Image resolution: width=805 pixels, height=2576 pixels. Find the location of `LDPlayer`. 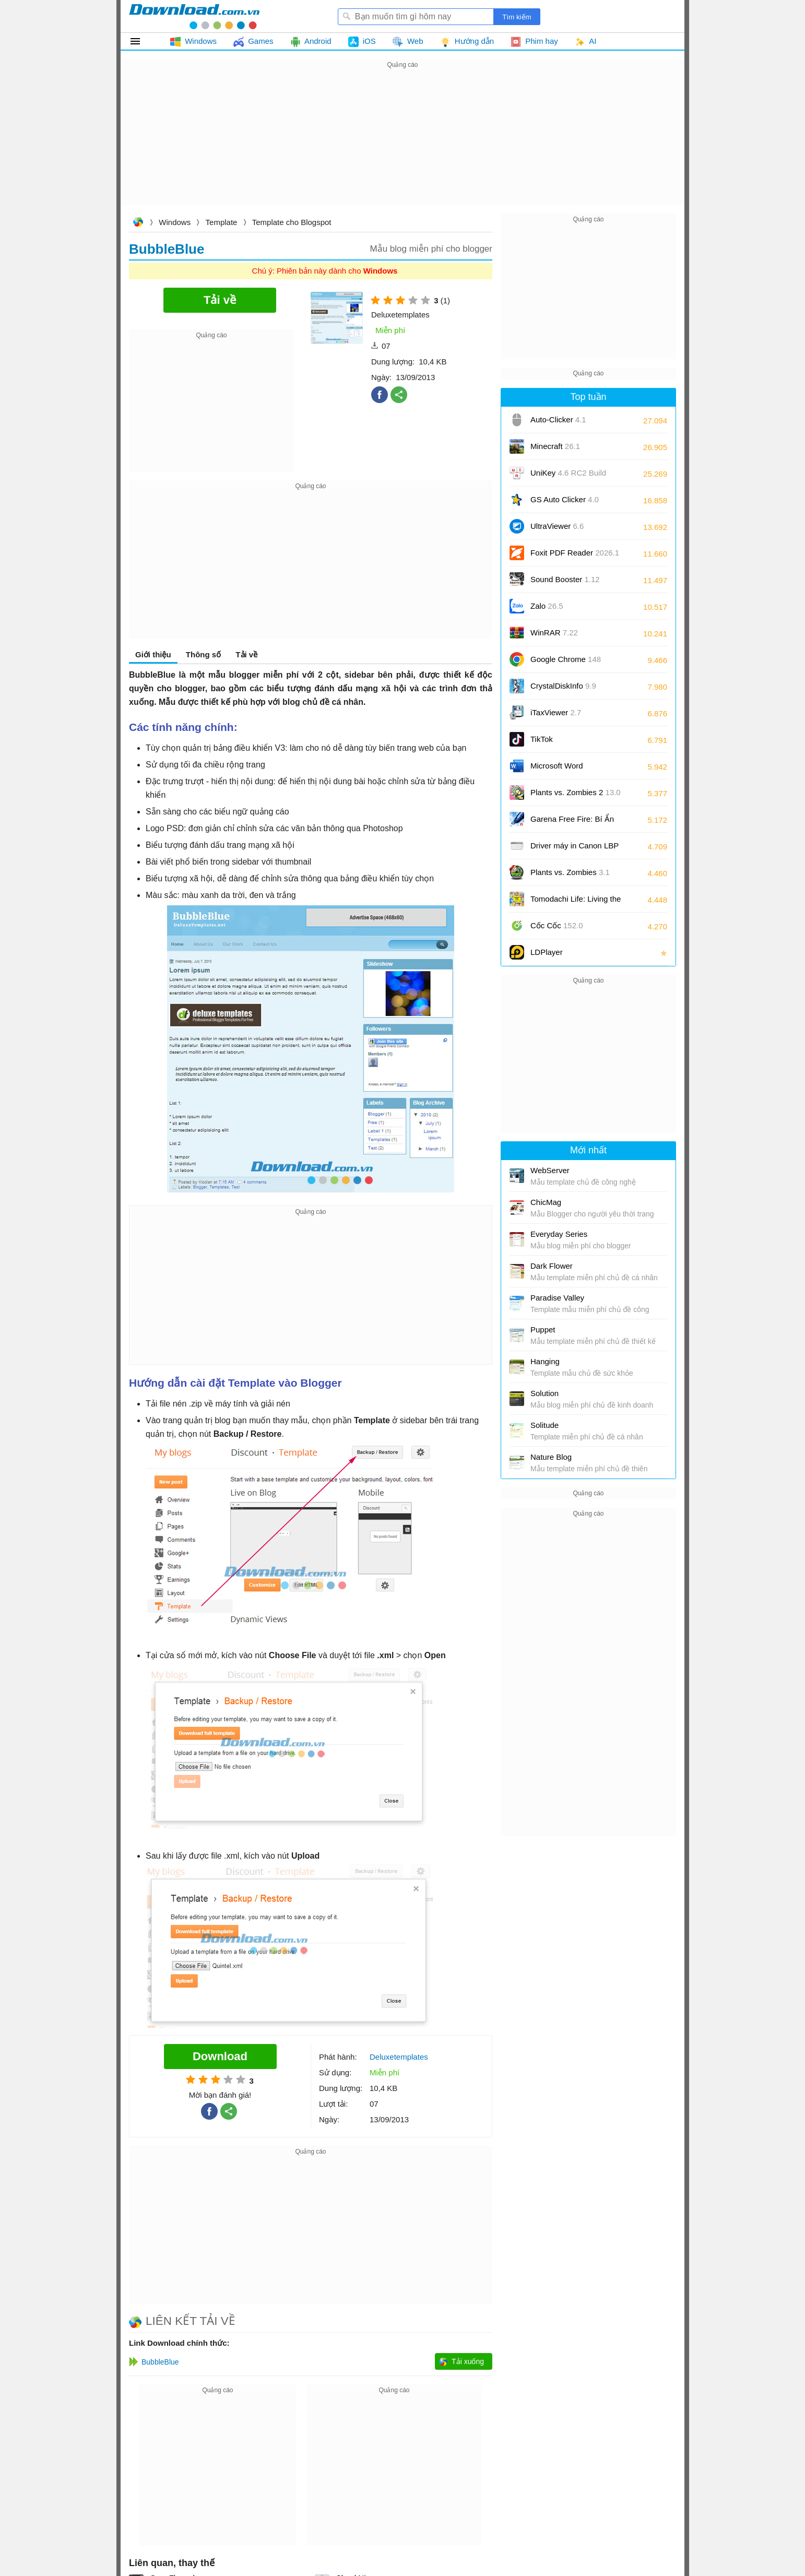

LDPlayer is located at coordinates (546, 952).